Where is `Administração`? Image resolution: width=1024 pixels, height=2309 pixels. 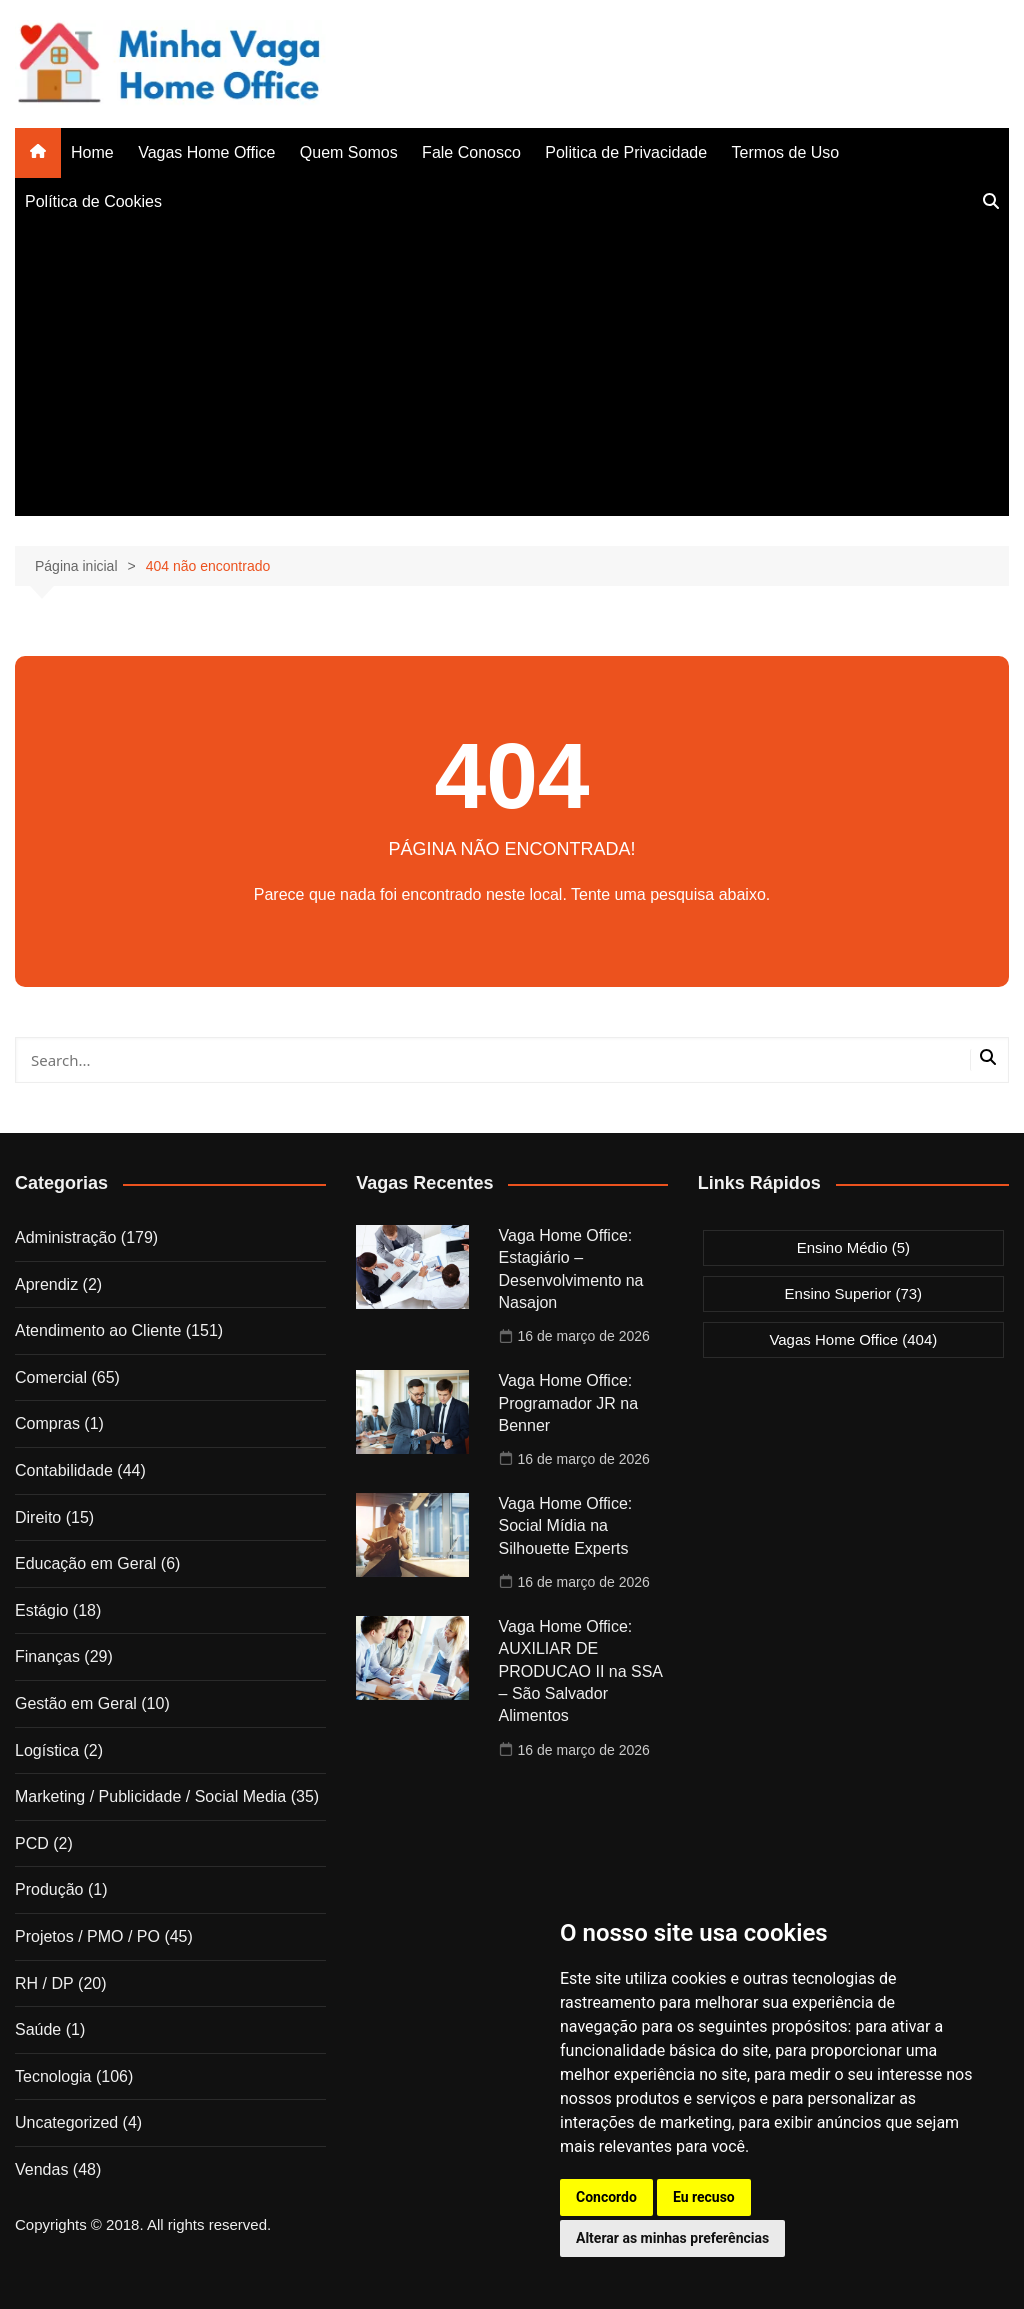
Administração is located at coordinates (65, 1237).